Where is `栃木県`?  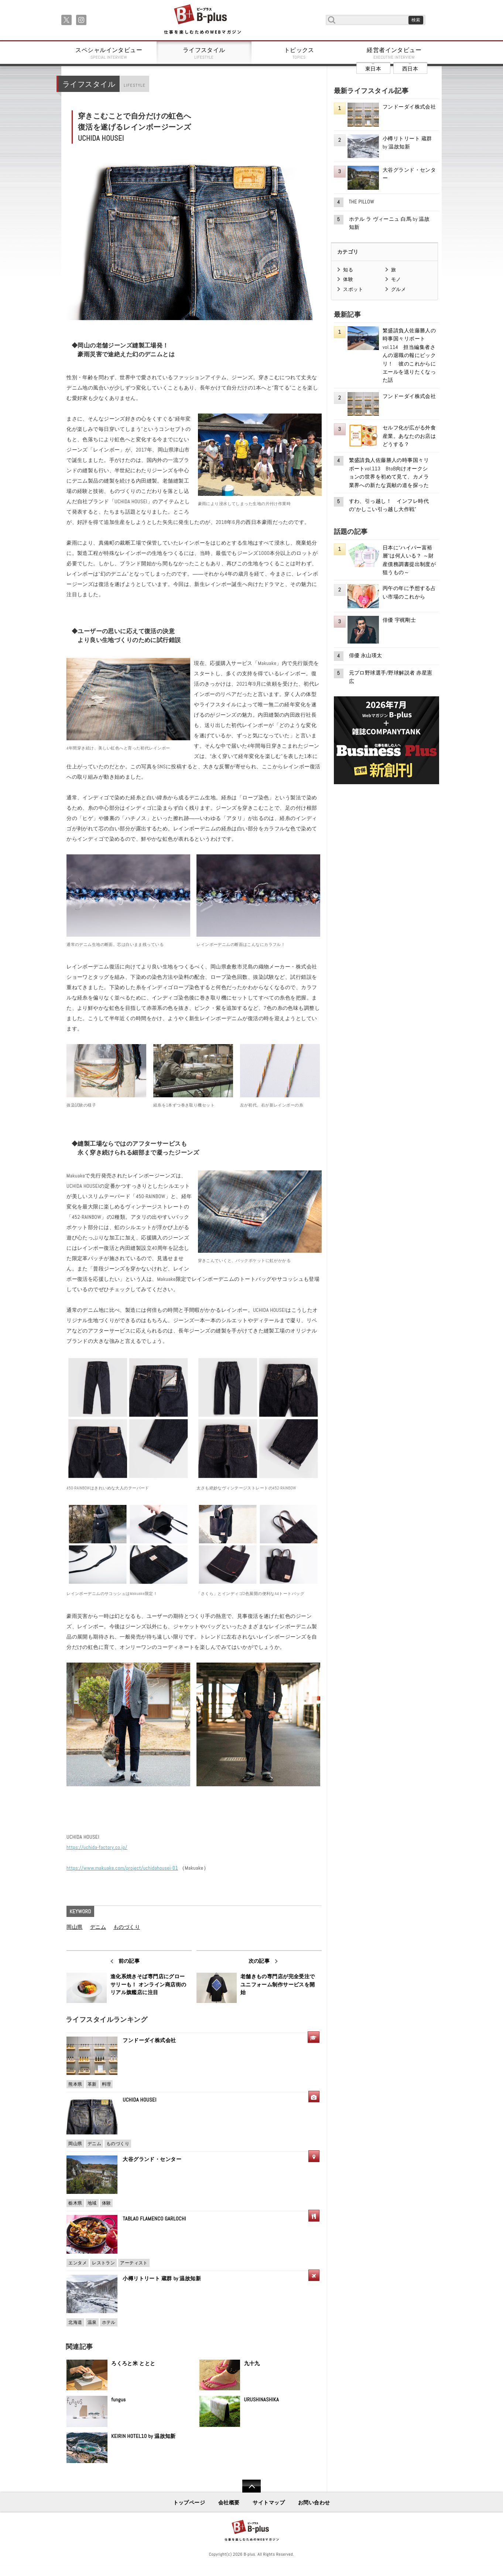
栃木県 is located at coordinates (75, 2203).